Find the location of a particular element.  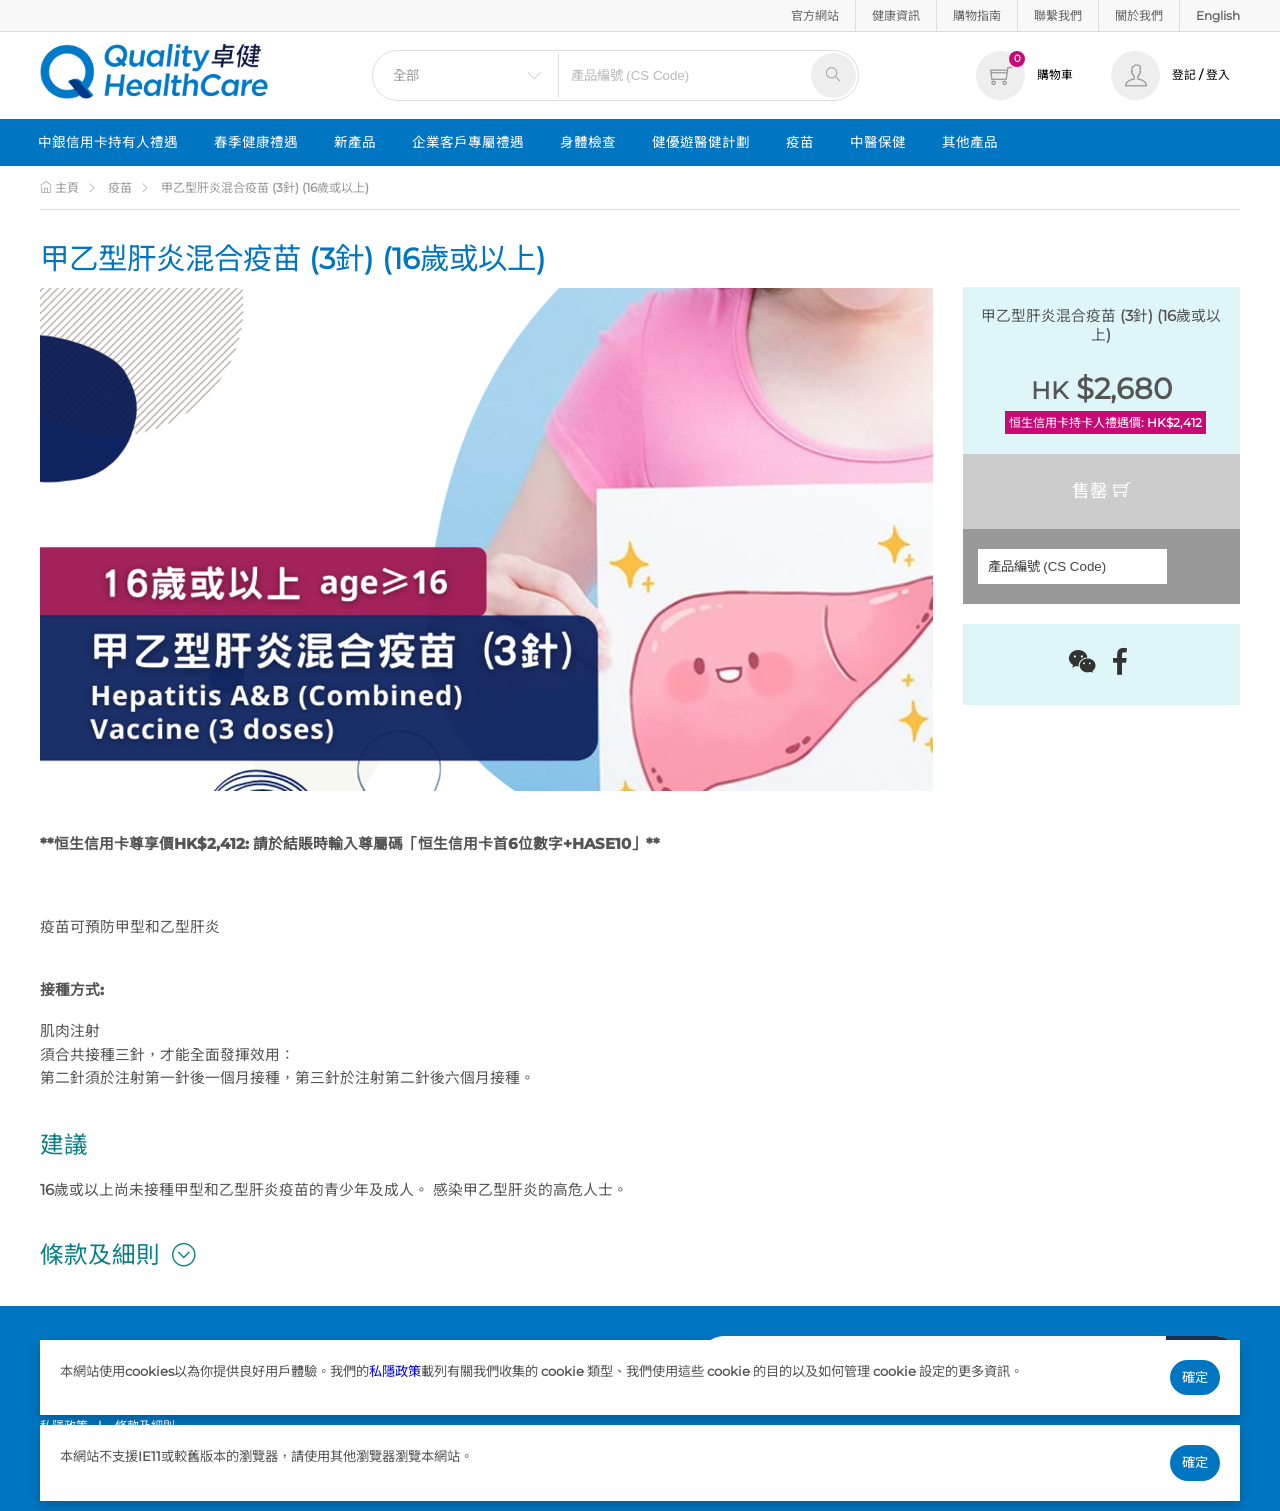

English is located at coordinates (1218, 15).